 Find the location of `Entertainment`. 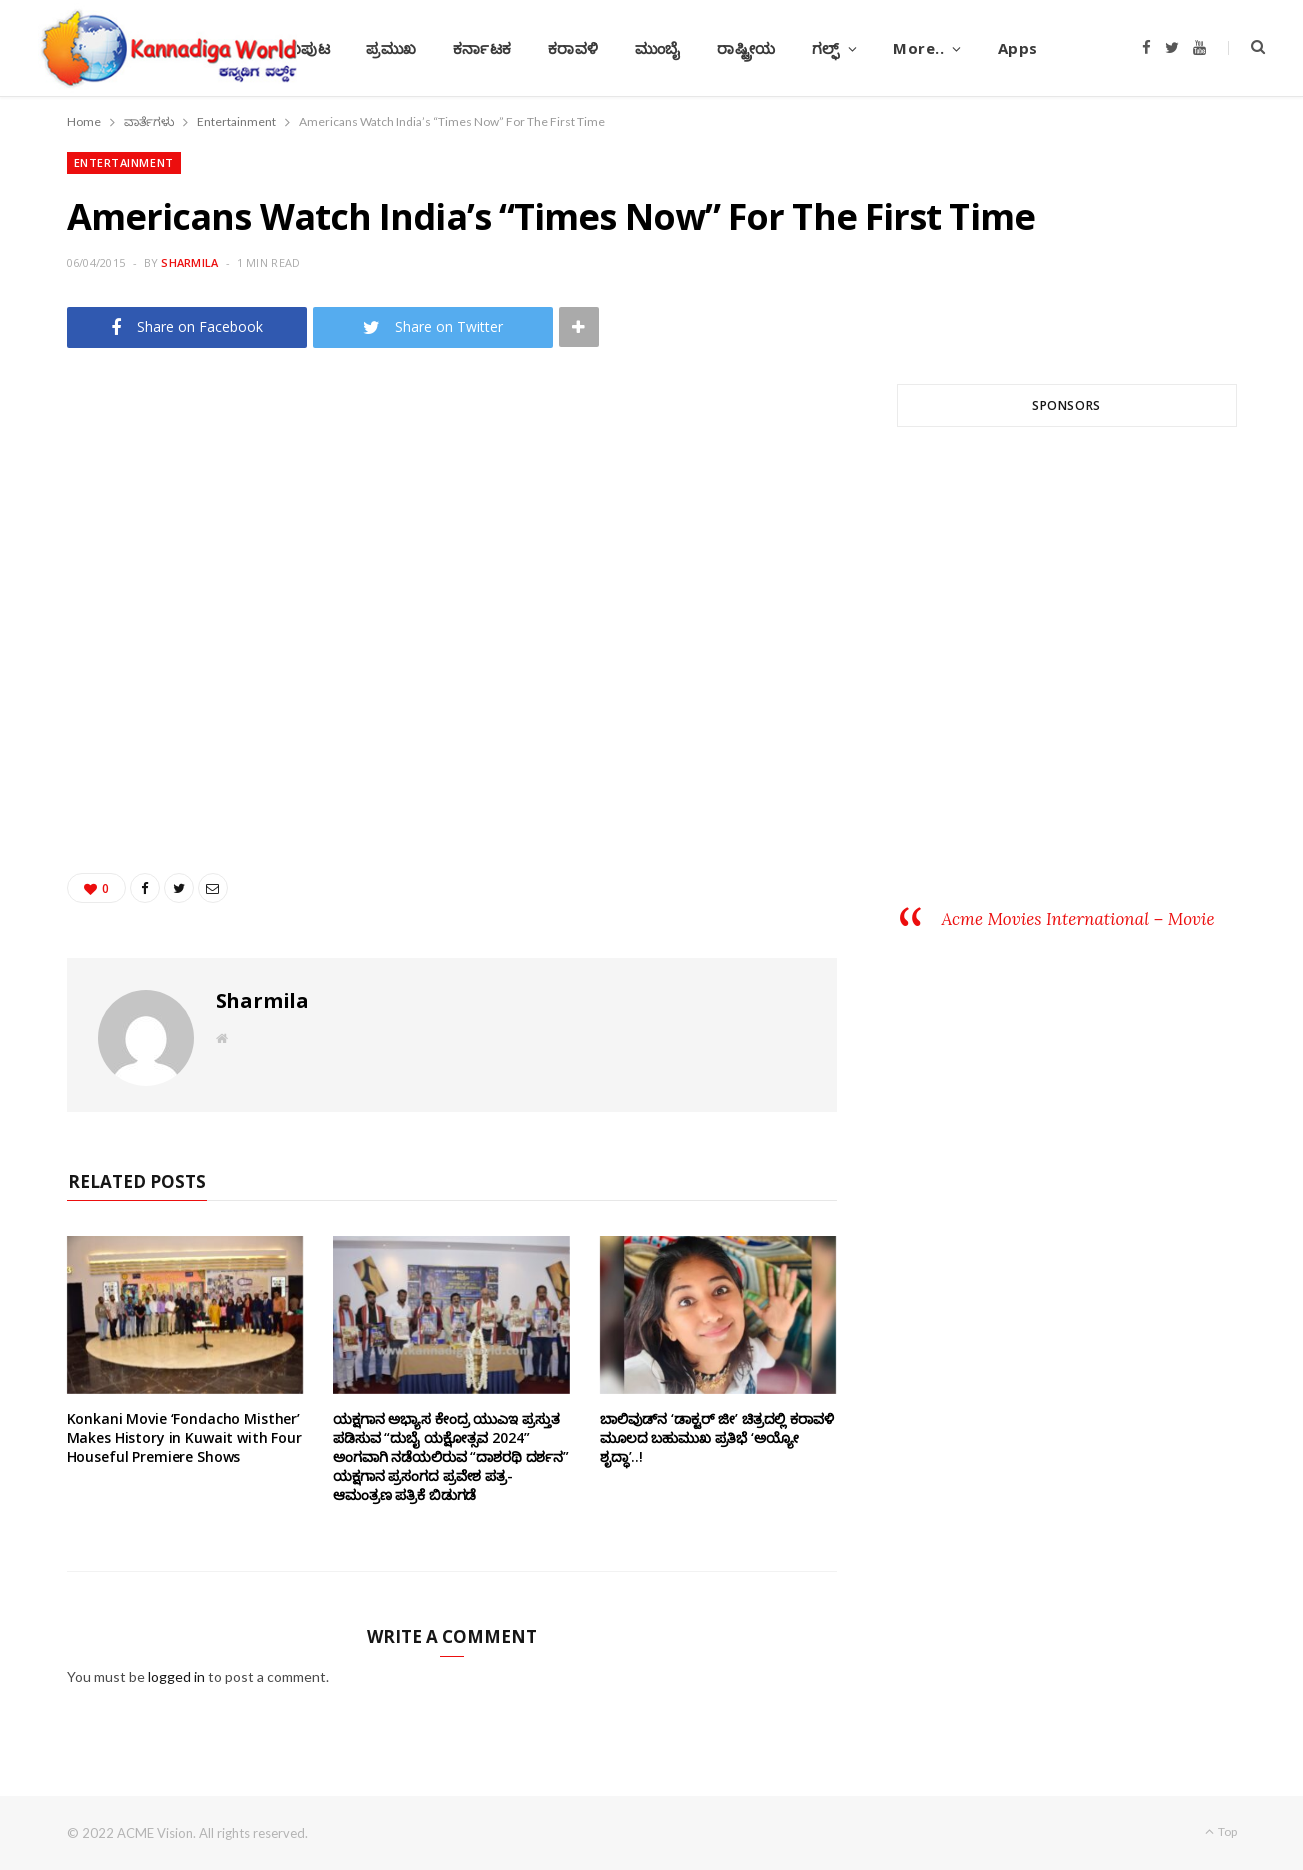

Entertainment is located at coordinates (124, 162).